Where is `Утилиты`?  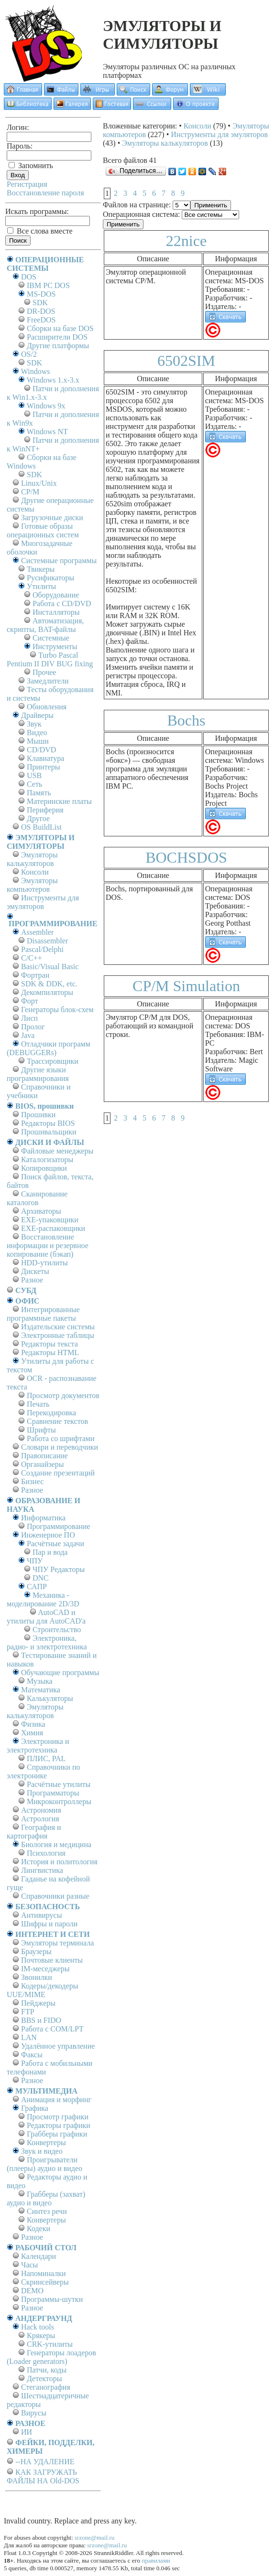 Утилиты is located at coordinates (41, 586).